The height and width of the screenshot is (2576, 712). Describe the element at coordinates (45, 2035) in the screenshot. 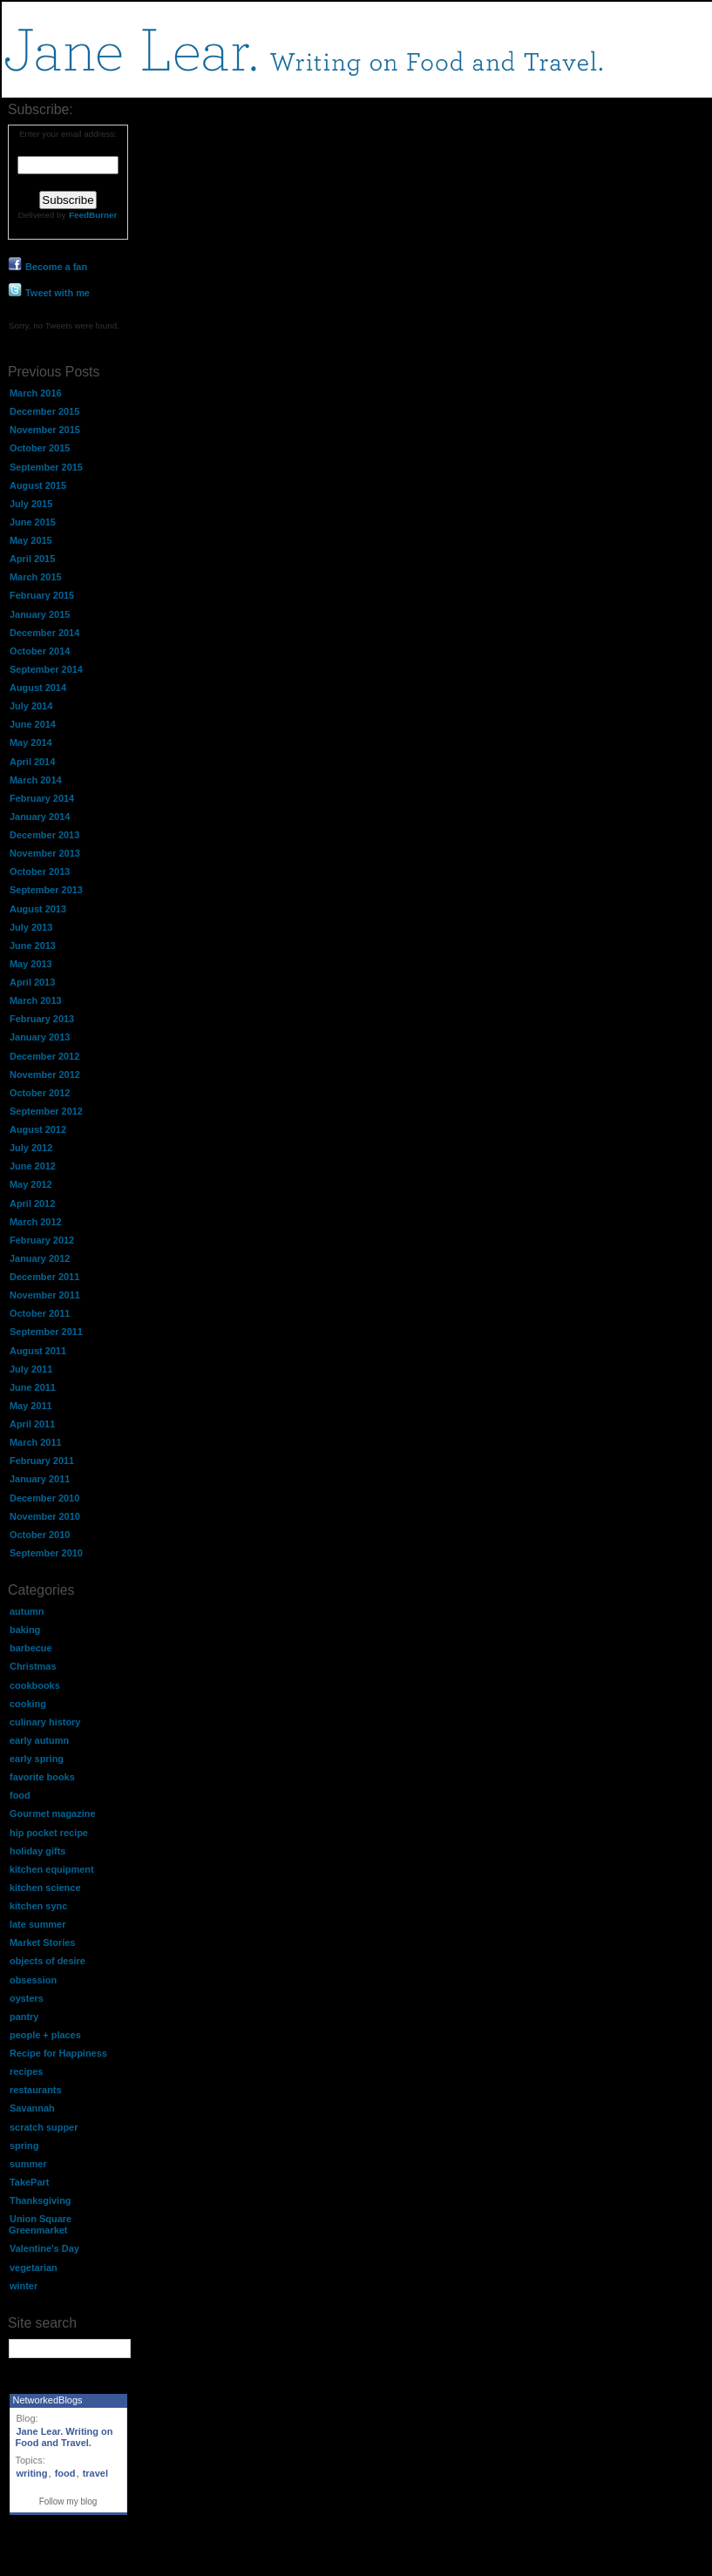

I see `people + places` at that location.